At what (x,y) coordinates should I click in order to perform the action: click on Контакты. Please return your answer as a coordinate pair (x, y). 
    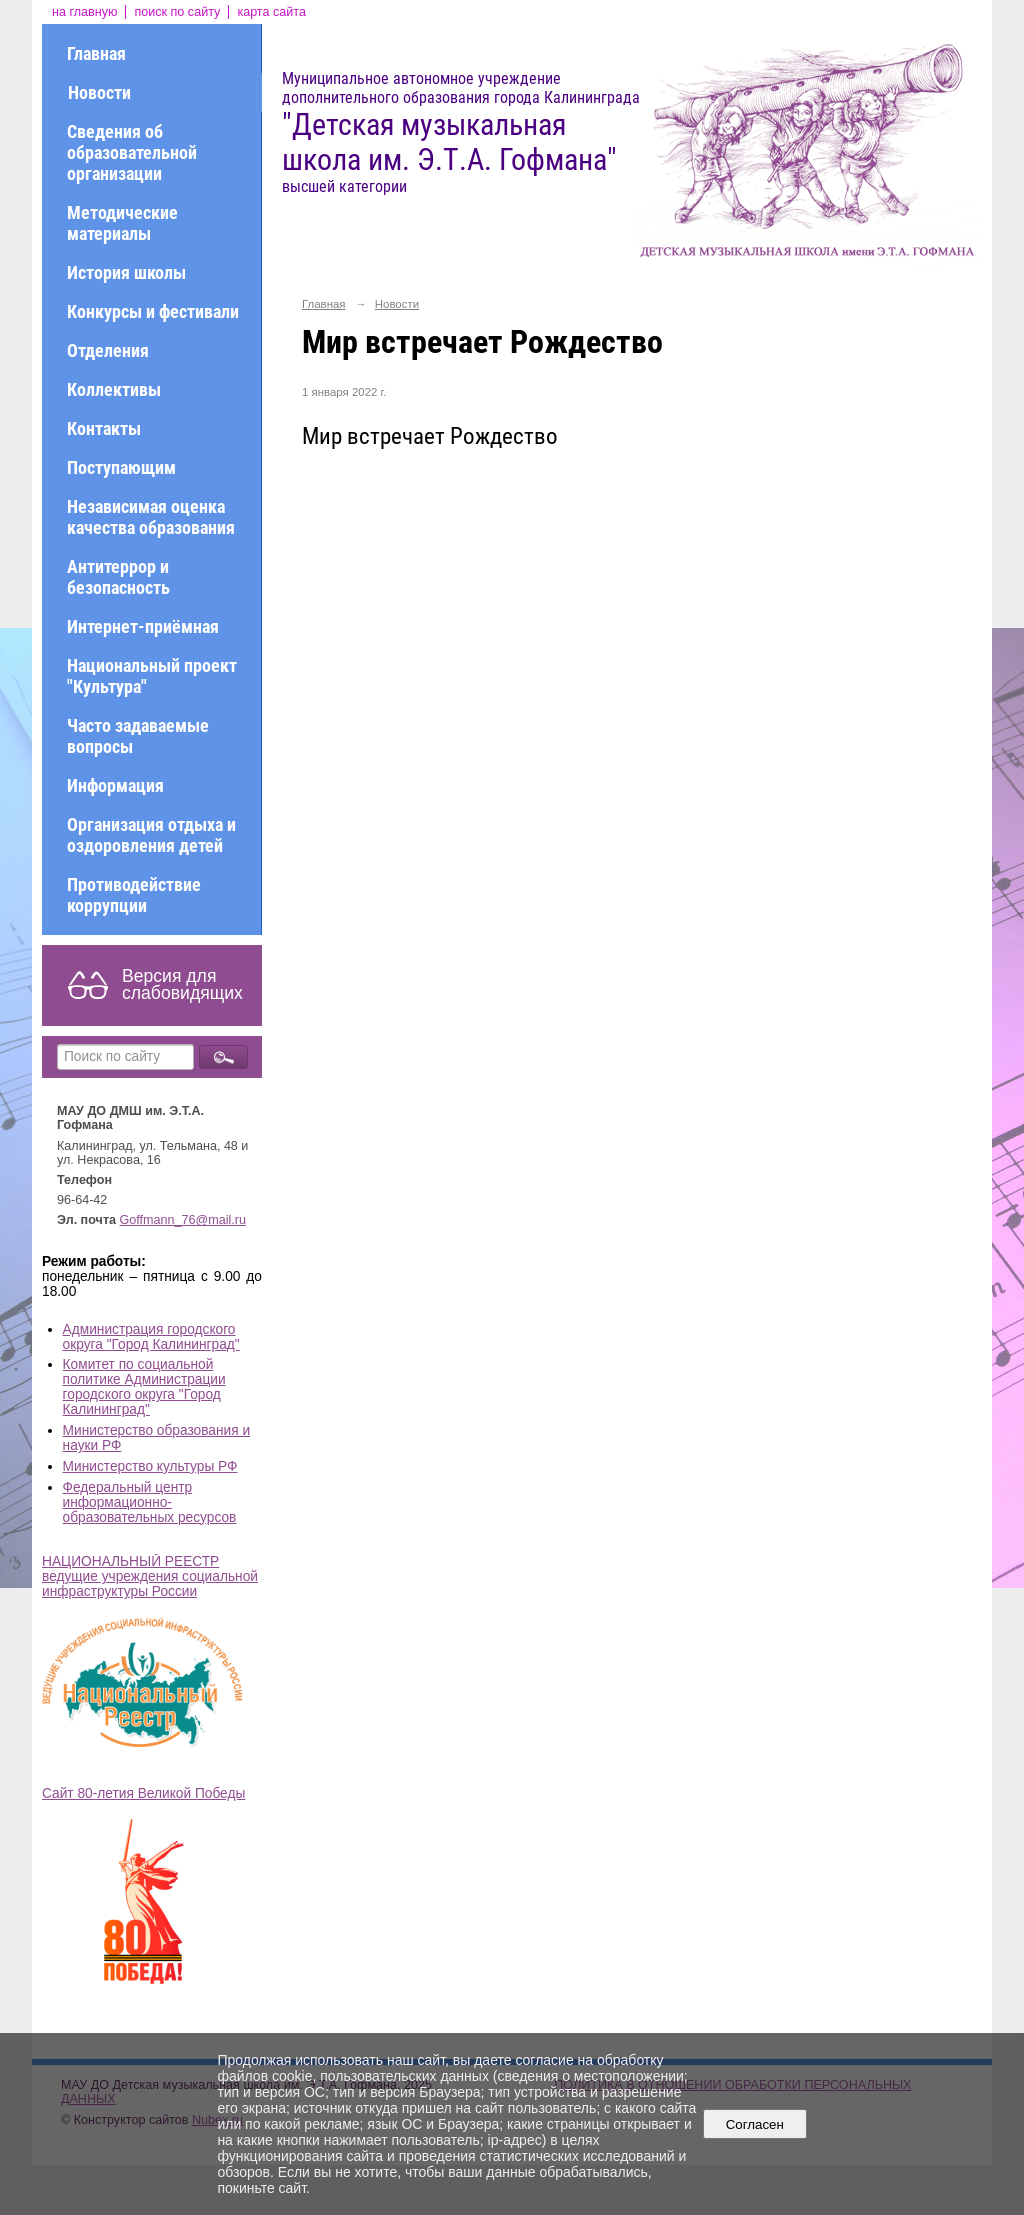
    Looking at the image, I should click on (104, 428).